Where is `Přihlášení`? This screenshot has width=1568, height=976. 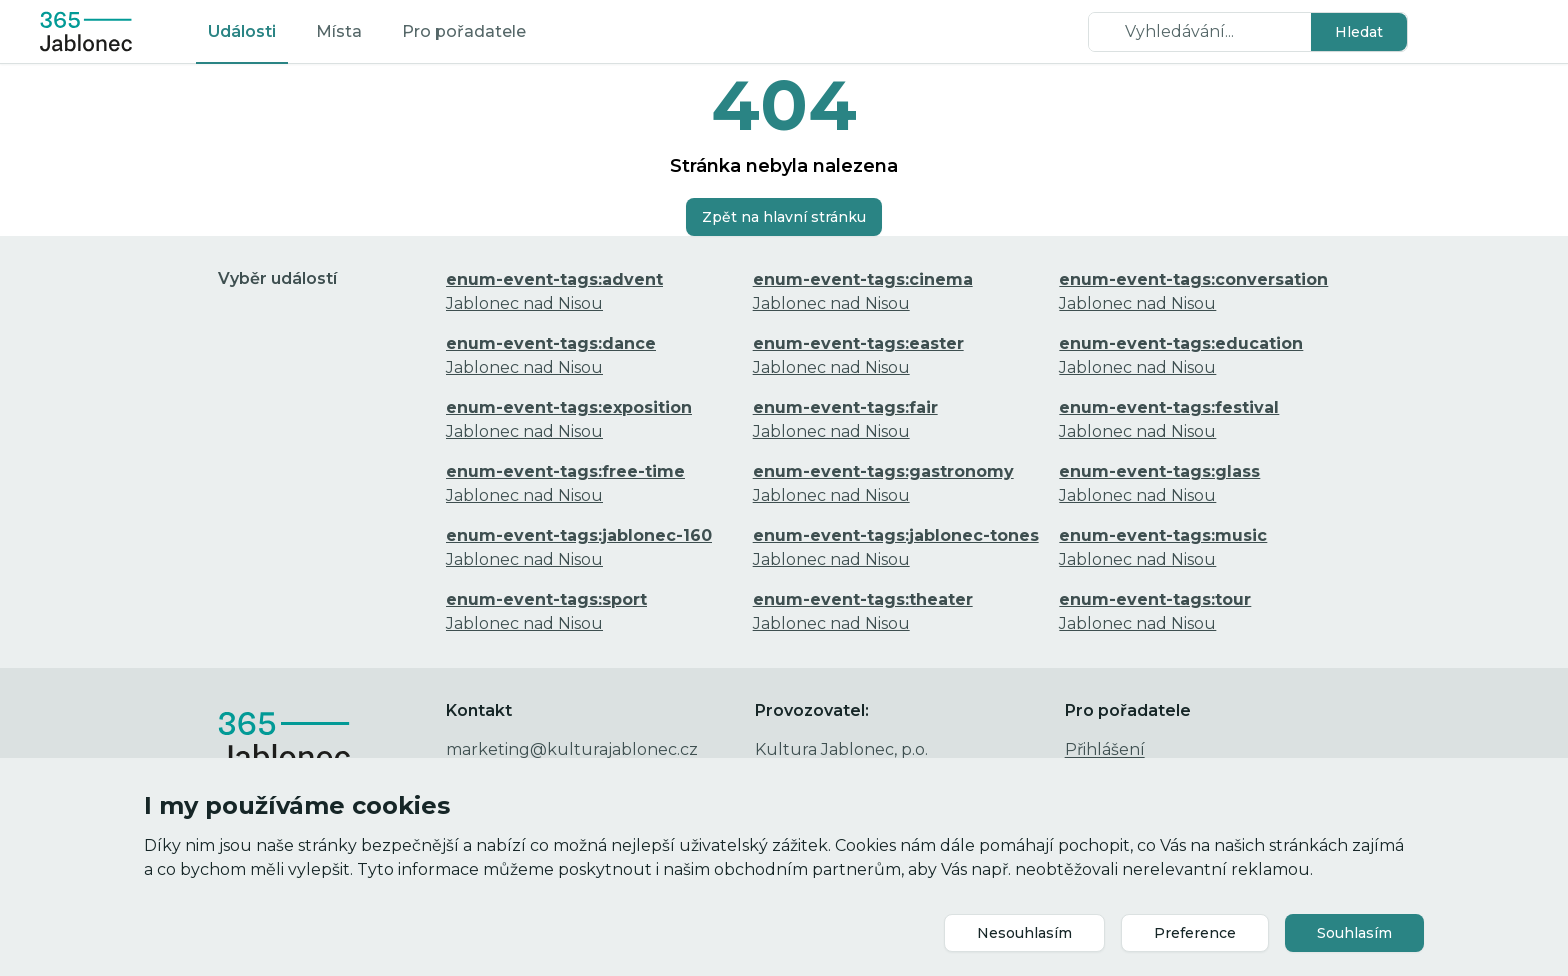 Přihlášení is located at coordinates (1105, 749).